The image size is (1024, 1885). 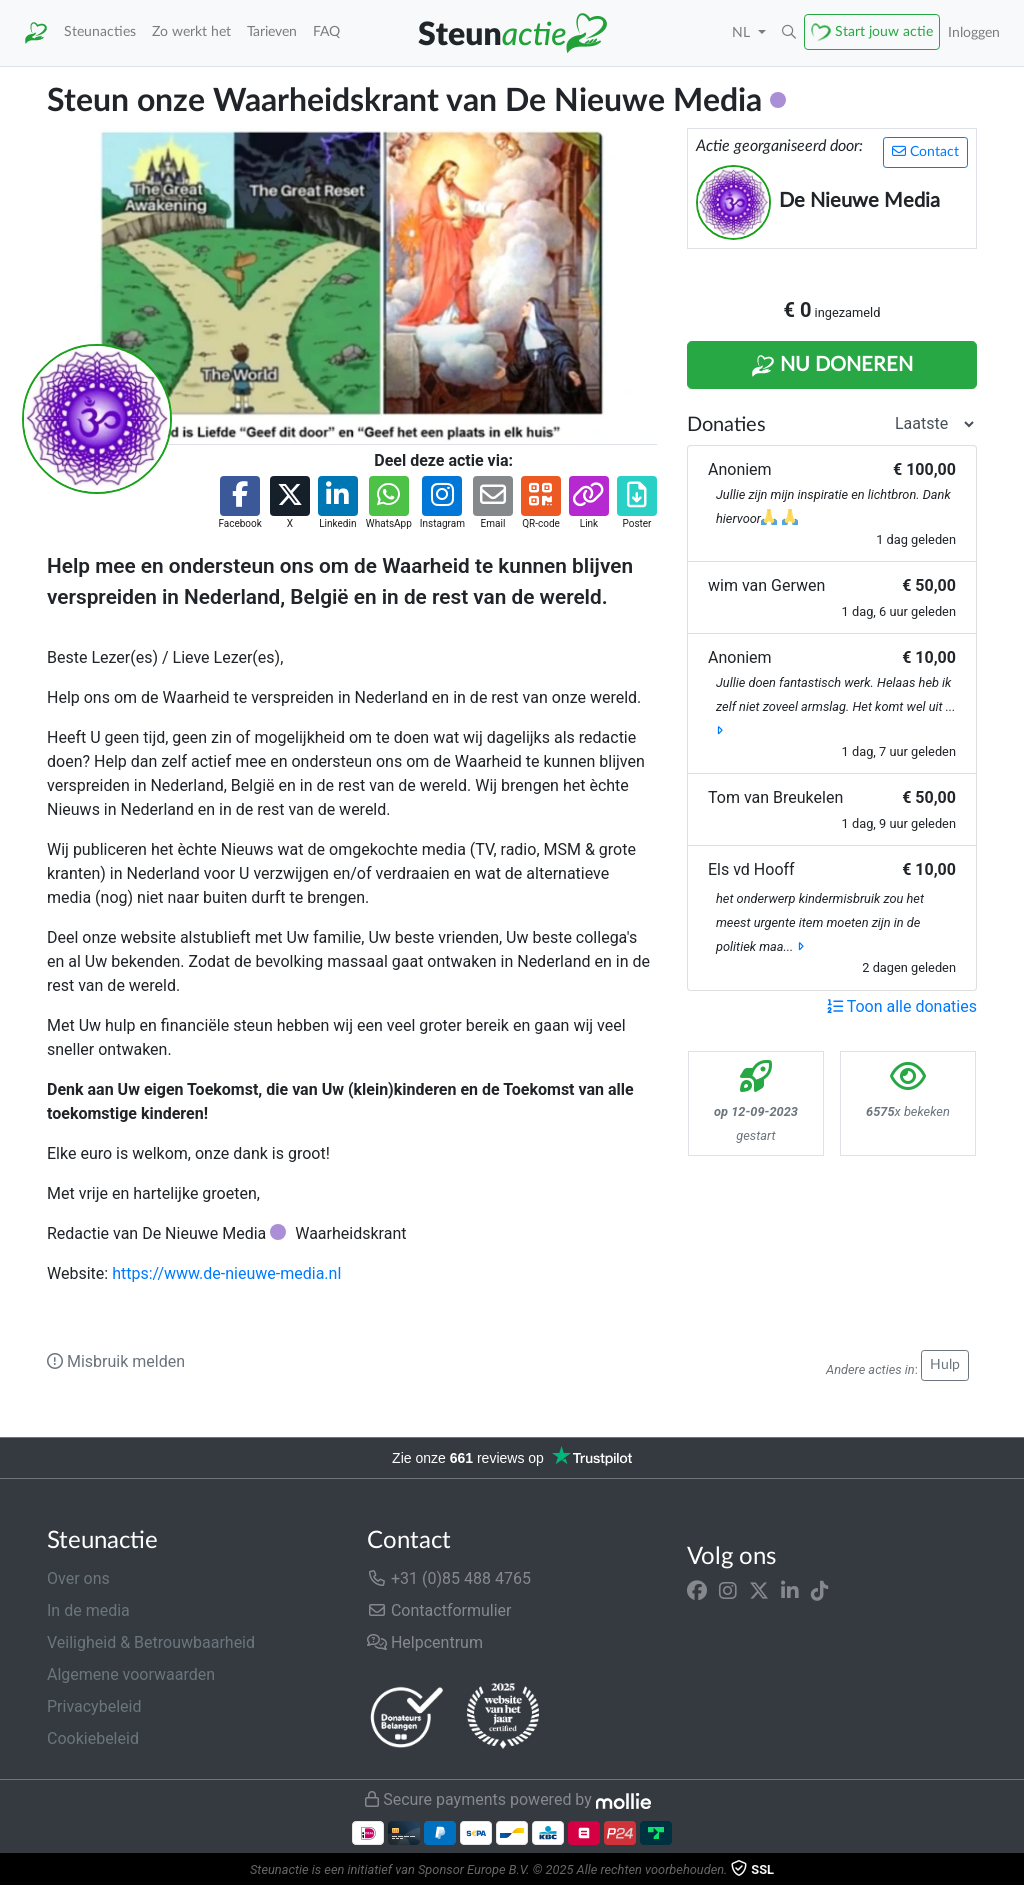 I want to click on Inloggen, so click(x=974, y=32).